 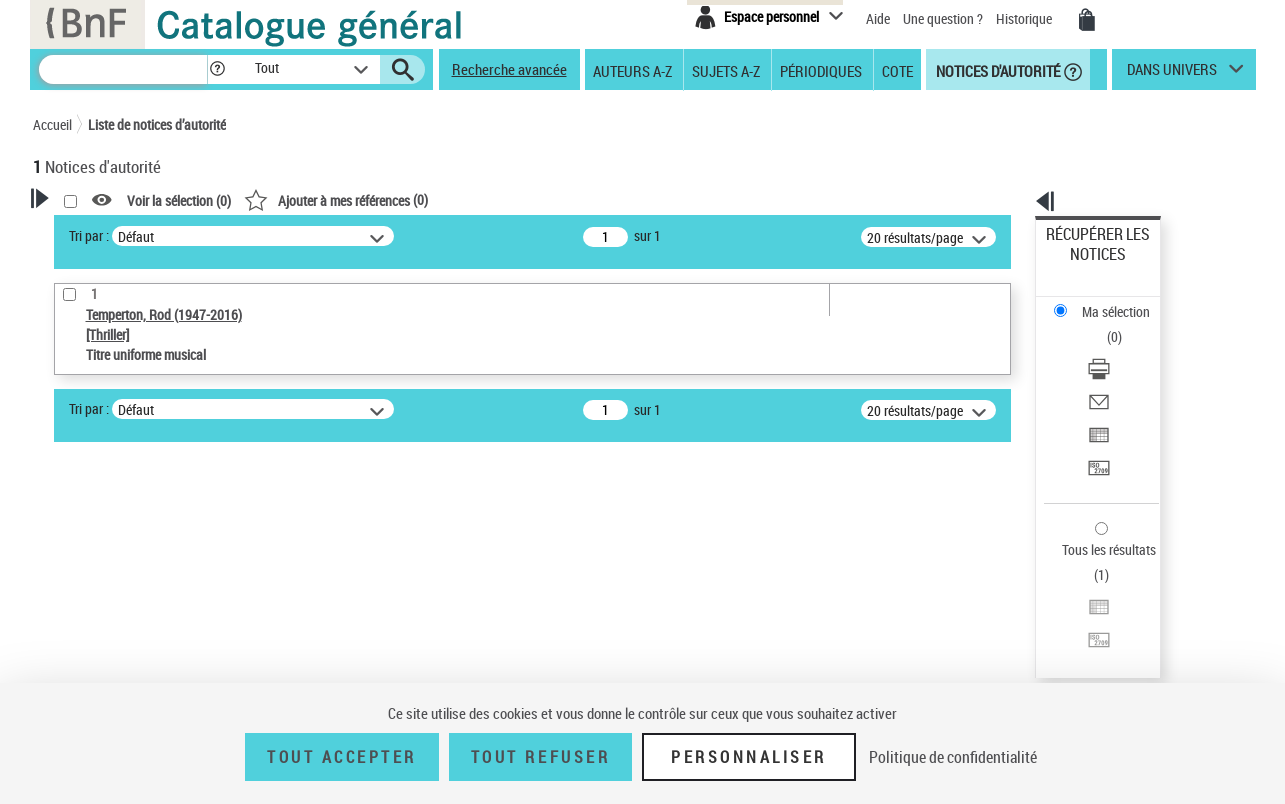 What do you see at coordinates (134, 604) in the screenshot?
I see `Titre uniforme musical` at bounding box center [134, 604].